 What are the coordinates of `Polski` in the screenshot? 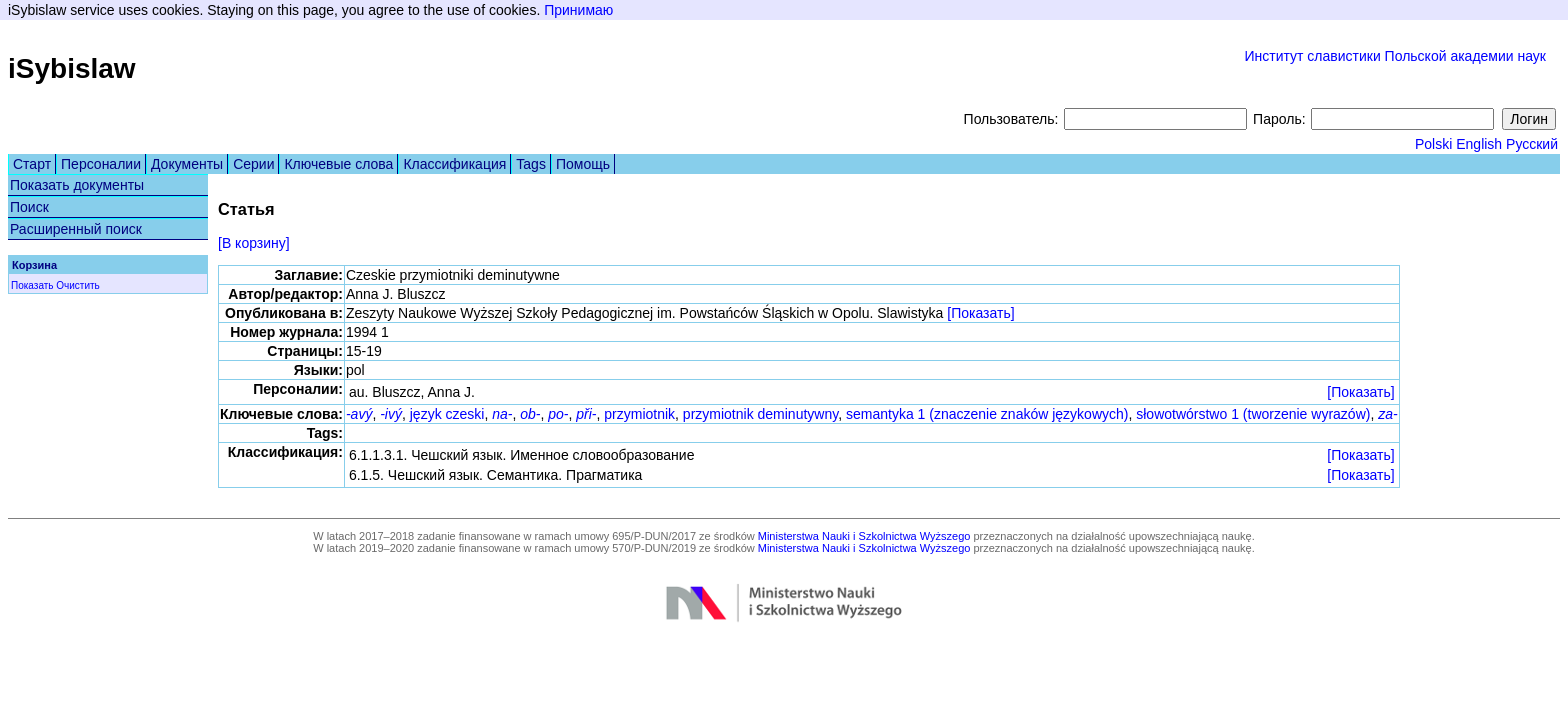 It's located at (1433, 144).